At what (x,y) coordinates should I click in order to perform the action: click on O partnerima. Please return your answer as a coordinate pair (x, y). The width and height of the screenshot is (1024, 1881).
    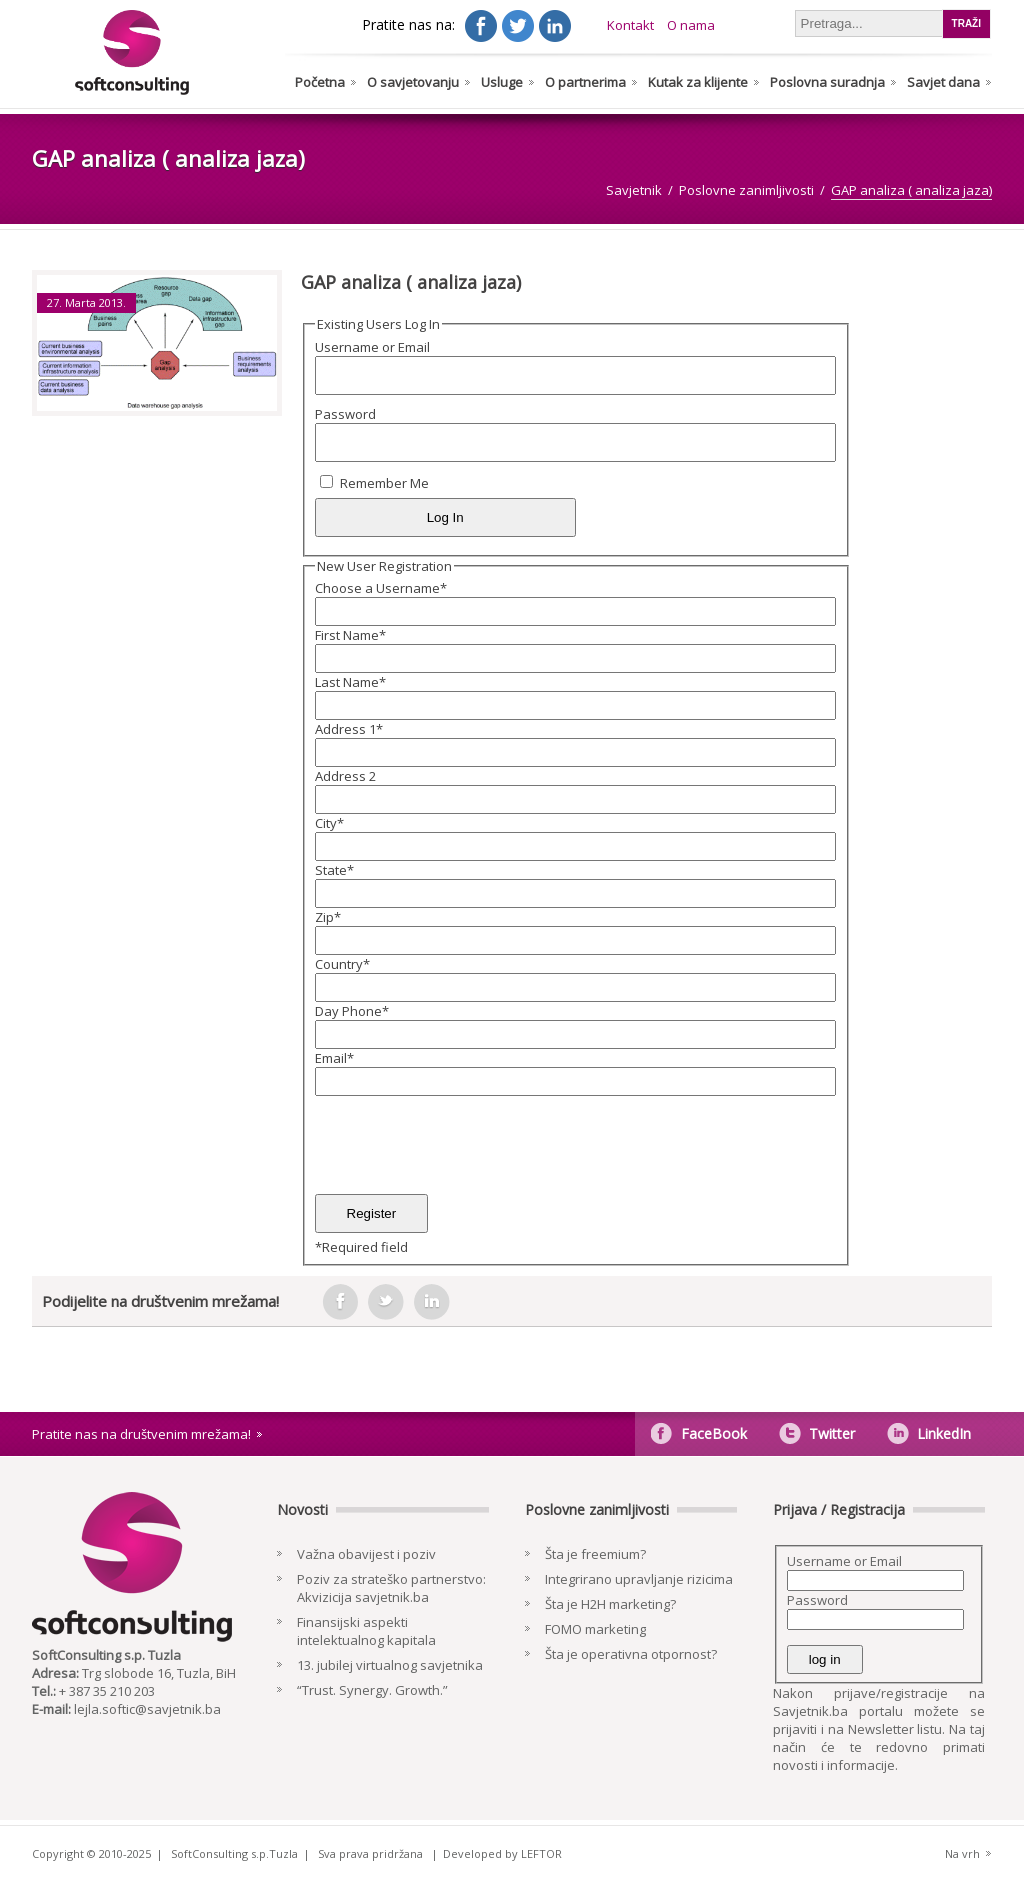
    Looking at the image, I should click on (585, 82).